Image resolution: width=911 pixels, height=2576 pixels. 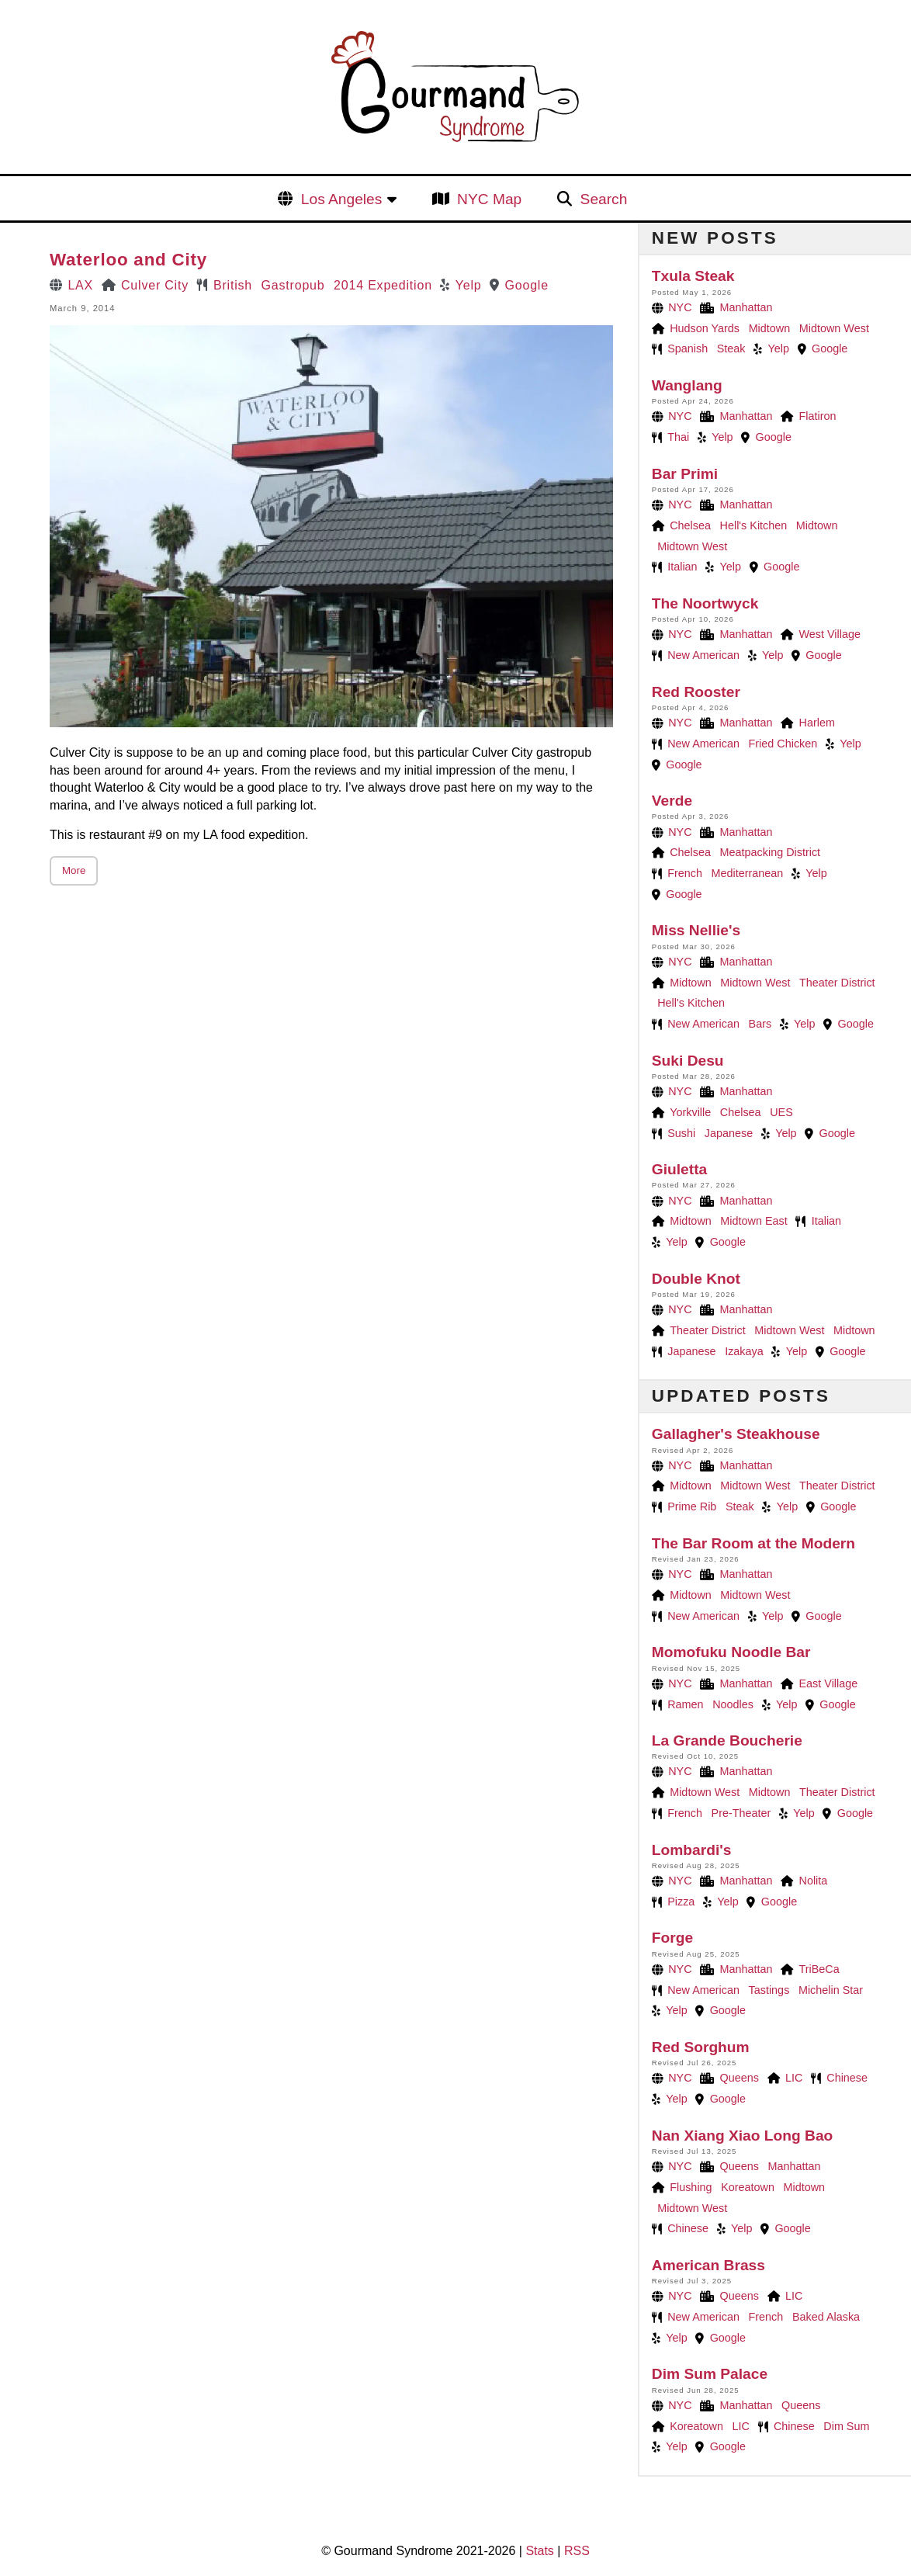 I want to click on RSS, so click(x=577, y=2550).